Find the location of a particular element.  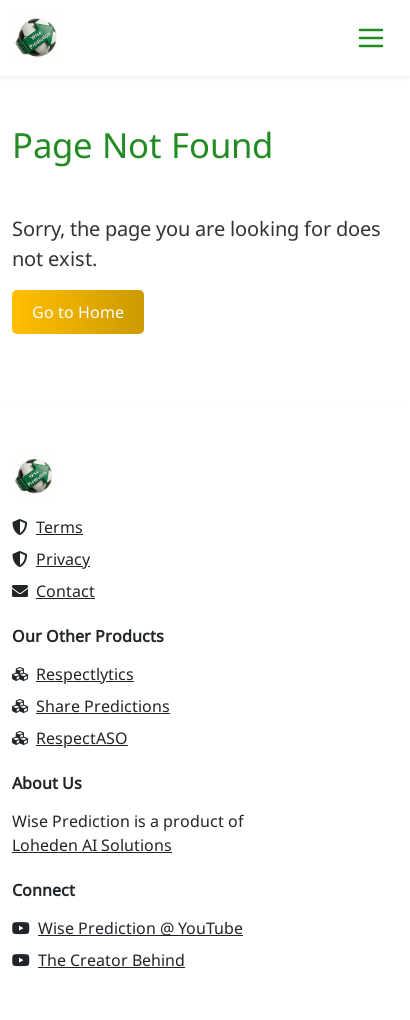

The Creator Behind is located at coordinates (98, 960).